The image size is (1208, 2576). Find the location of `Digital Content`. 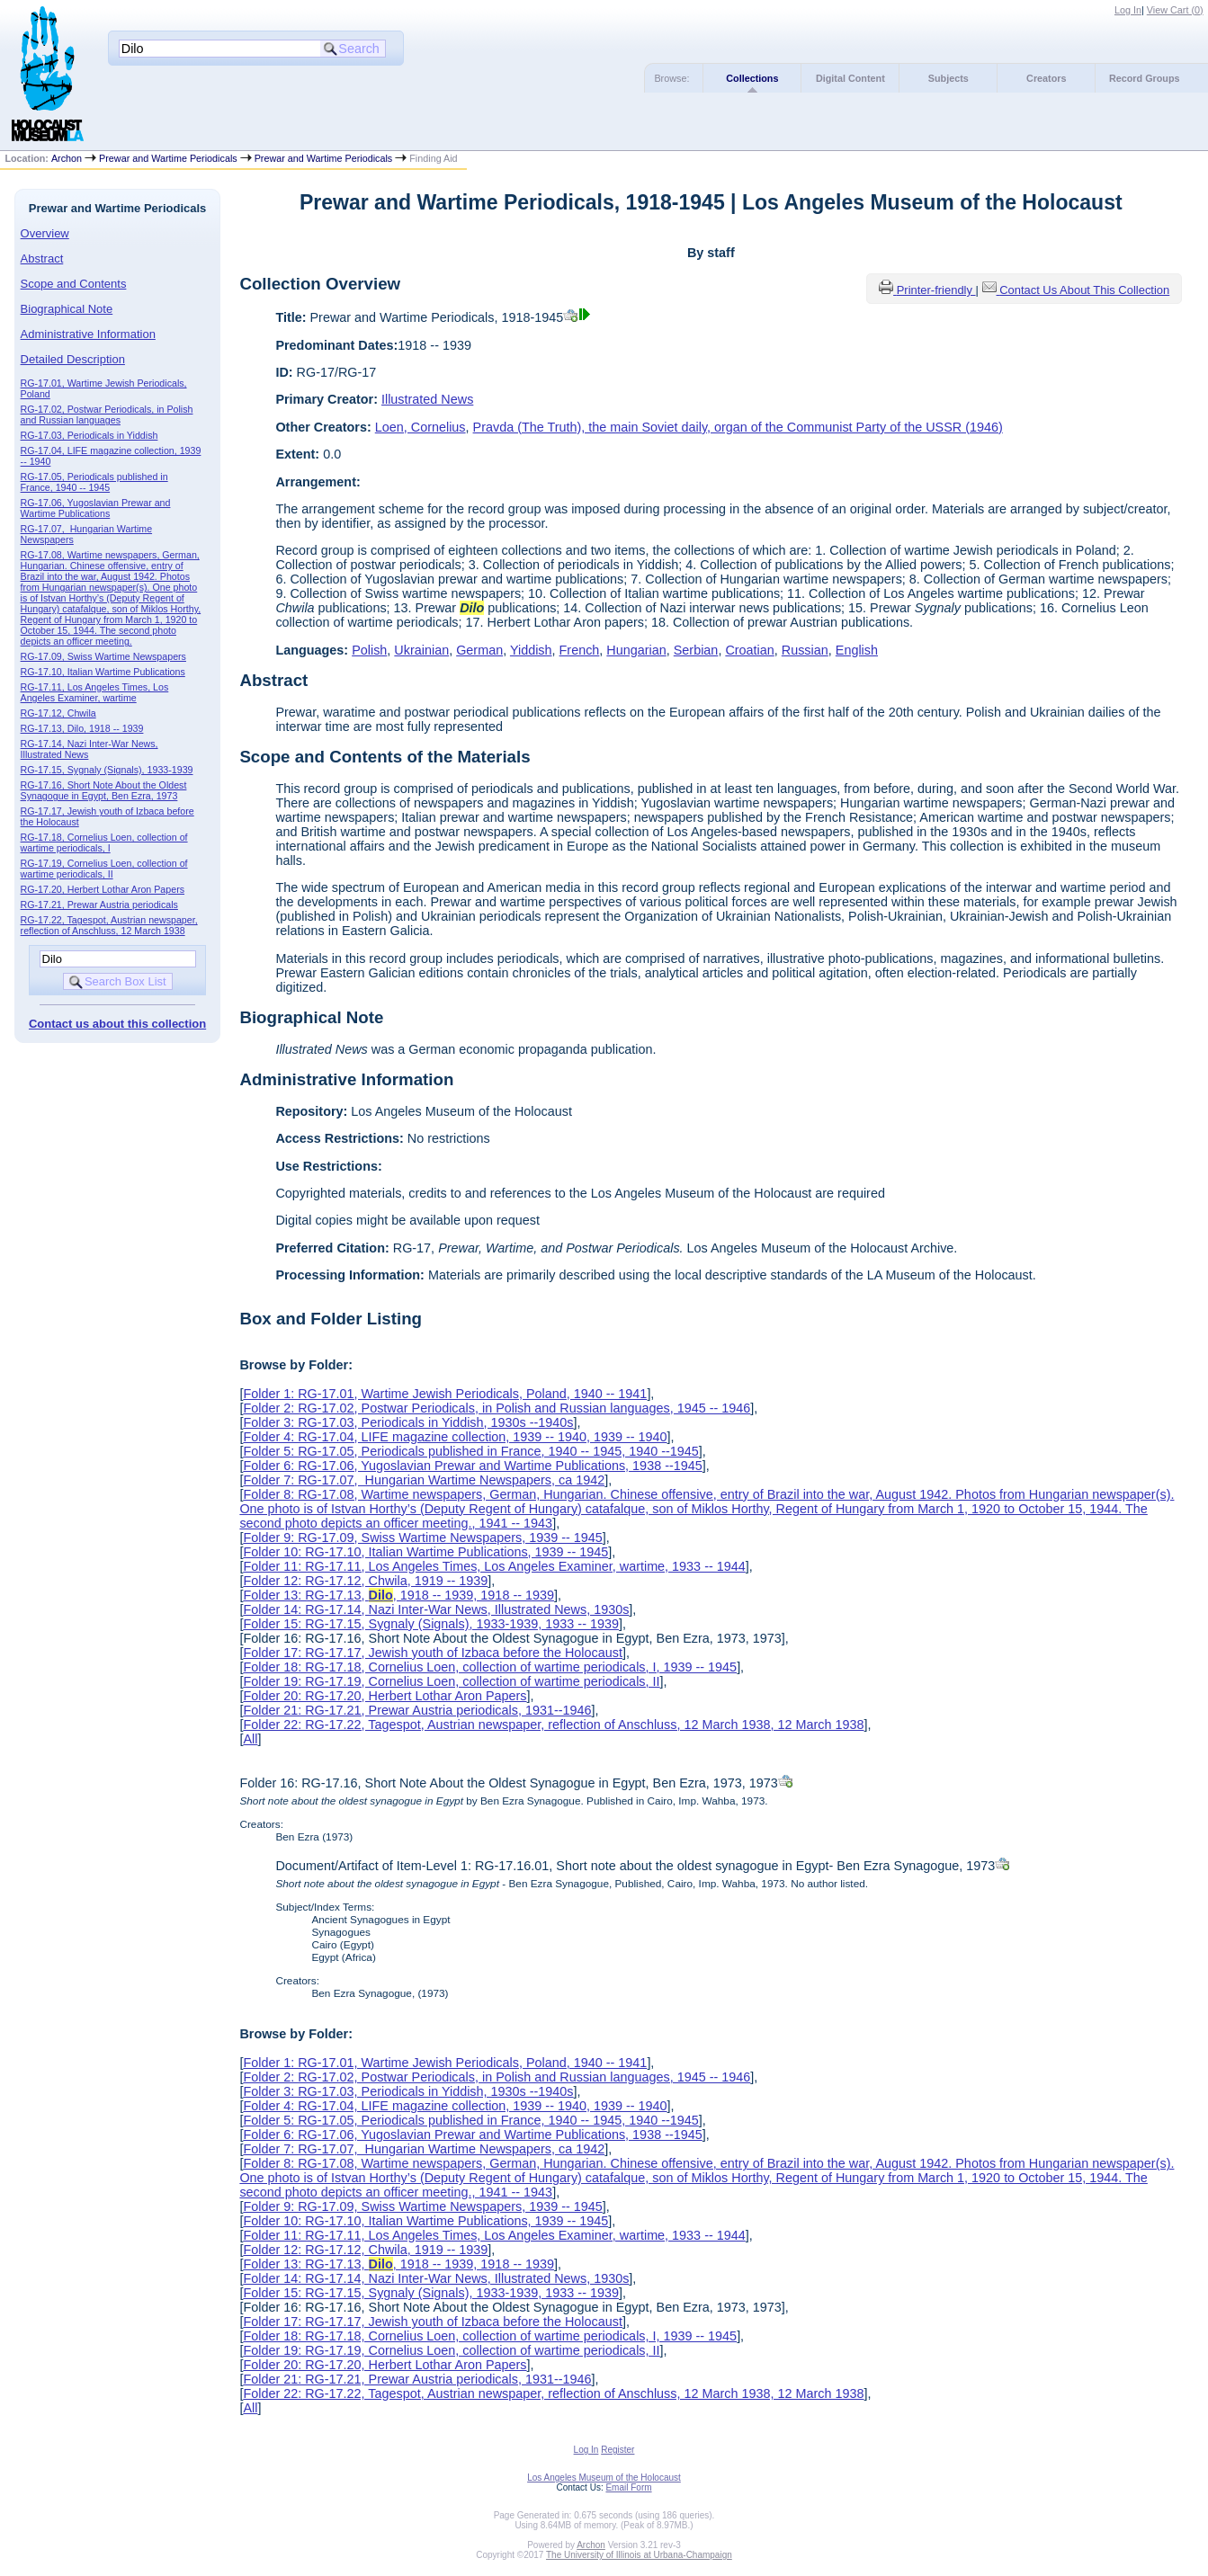

Digital Content is located at coordinates (850, 78).